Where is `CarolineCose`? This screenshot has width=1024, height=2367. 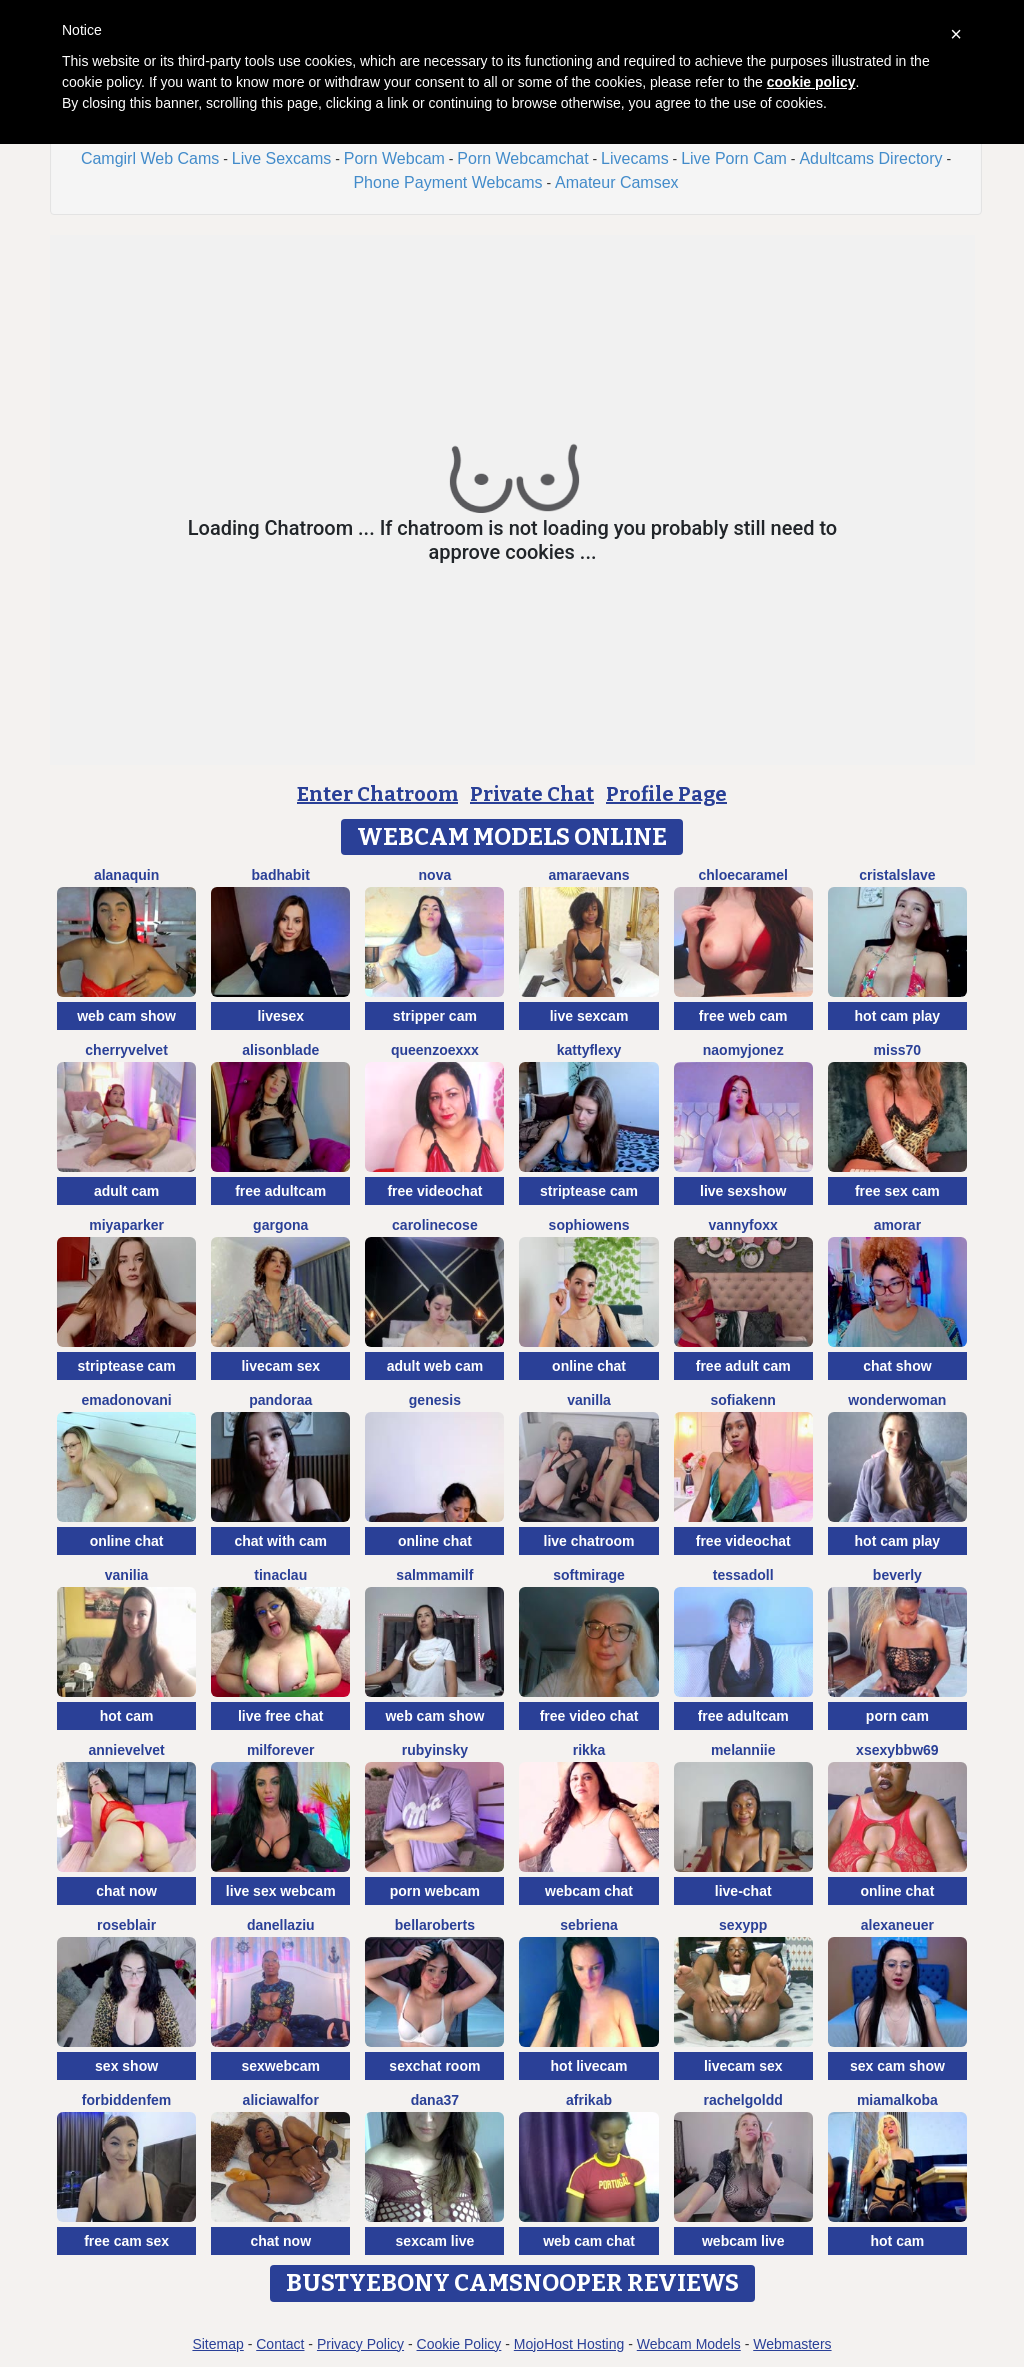
CarolineCose is located at coordinates (435, 1225).